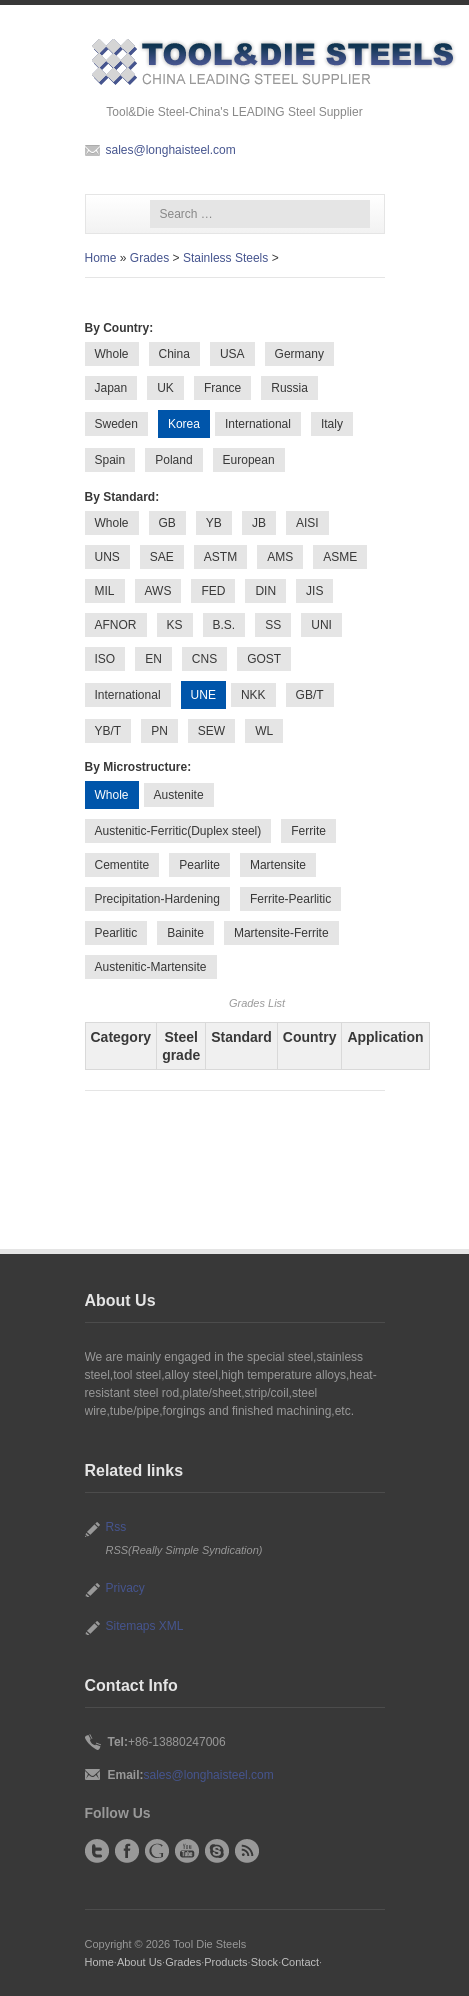  Describe the element at coordinates (125, 1588) in the screenshot. I see `Privacy` at that location.